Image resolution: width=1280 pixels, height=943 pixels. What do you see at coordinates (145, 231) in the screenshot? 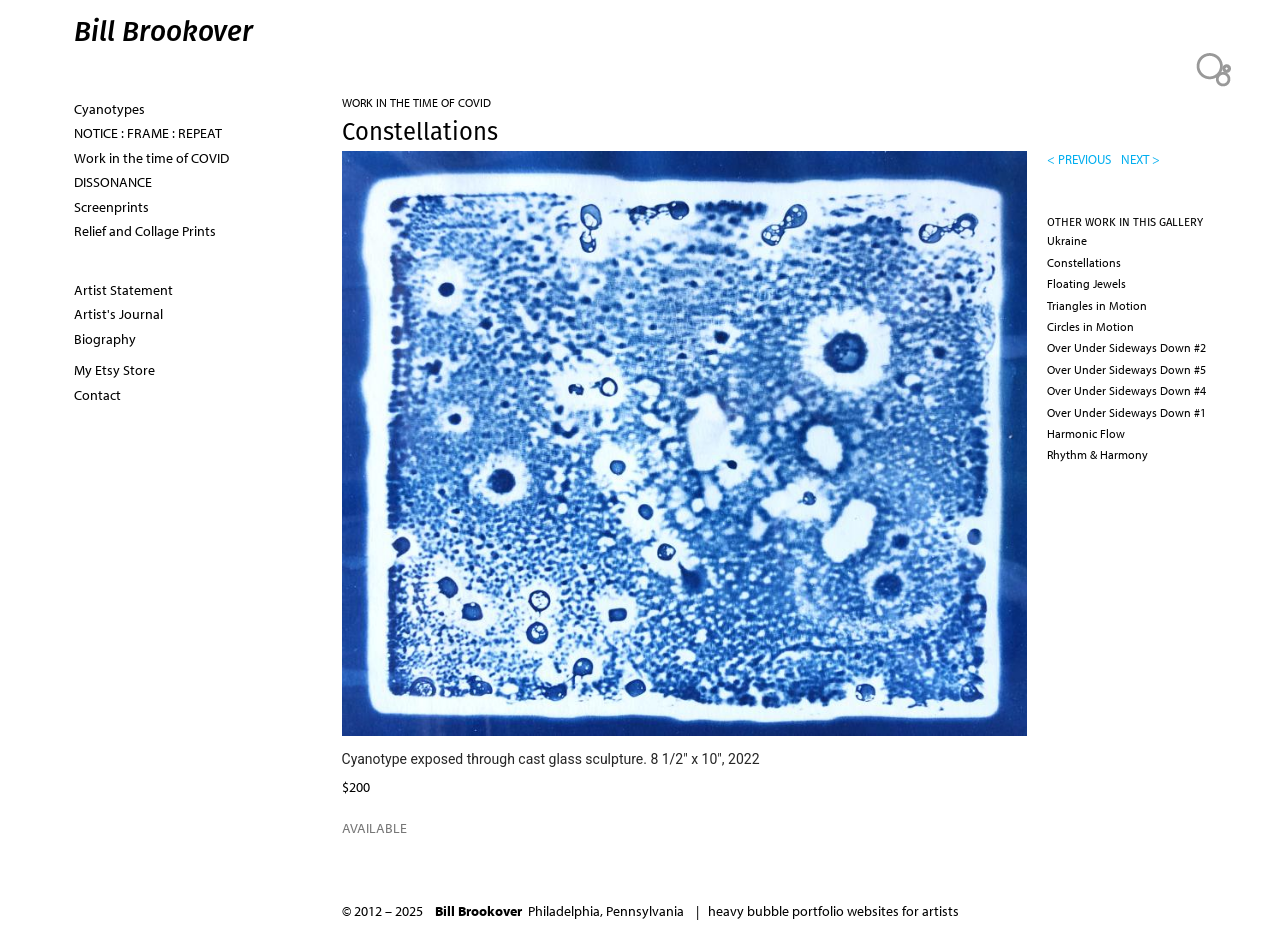
I see `Relief and Collage Prints` at bounding box center [145, 231].